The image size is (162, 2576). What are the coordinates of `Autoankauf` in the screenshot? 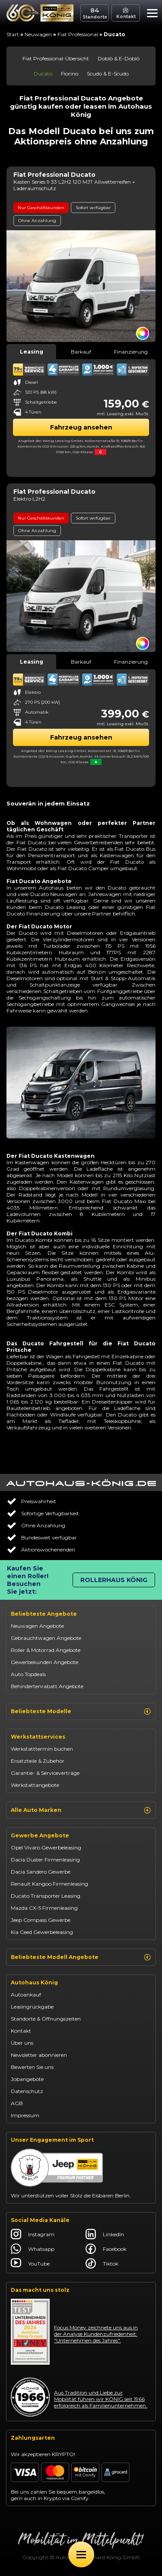 It's located at (26, 1994).